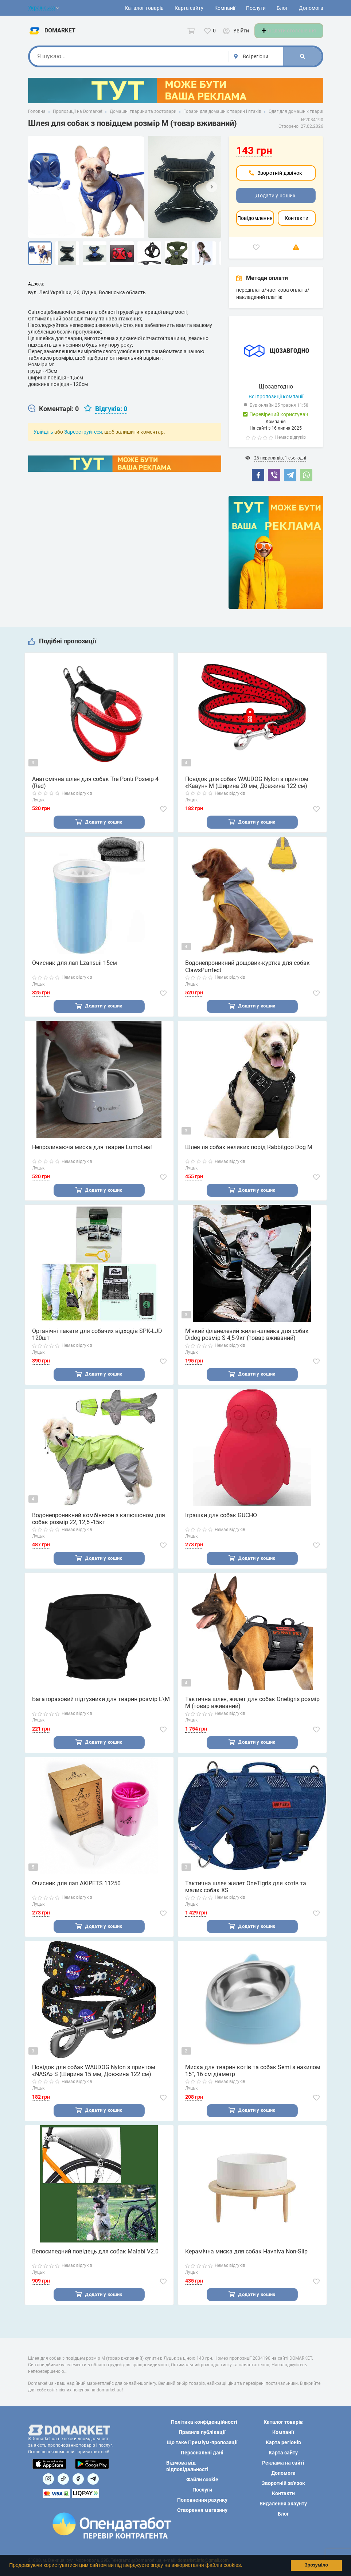  I want to click on Велосипедний повідець для собак Malabi V2.0, so click(95, 2262).